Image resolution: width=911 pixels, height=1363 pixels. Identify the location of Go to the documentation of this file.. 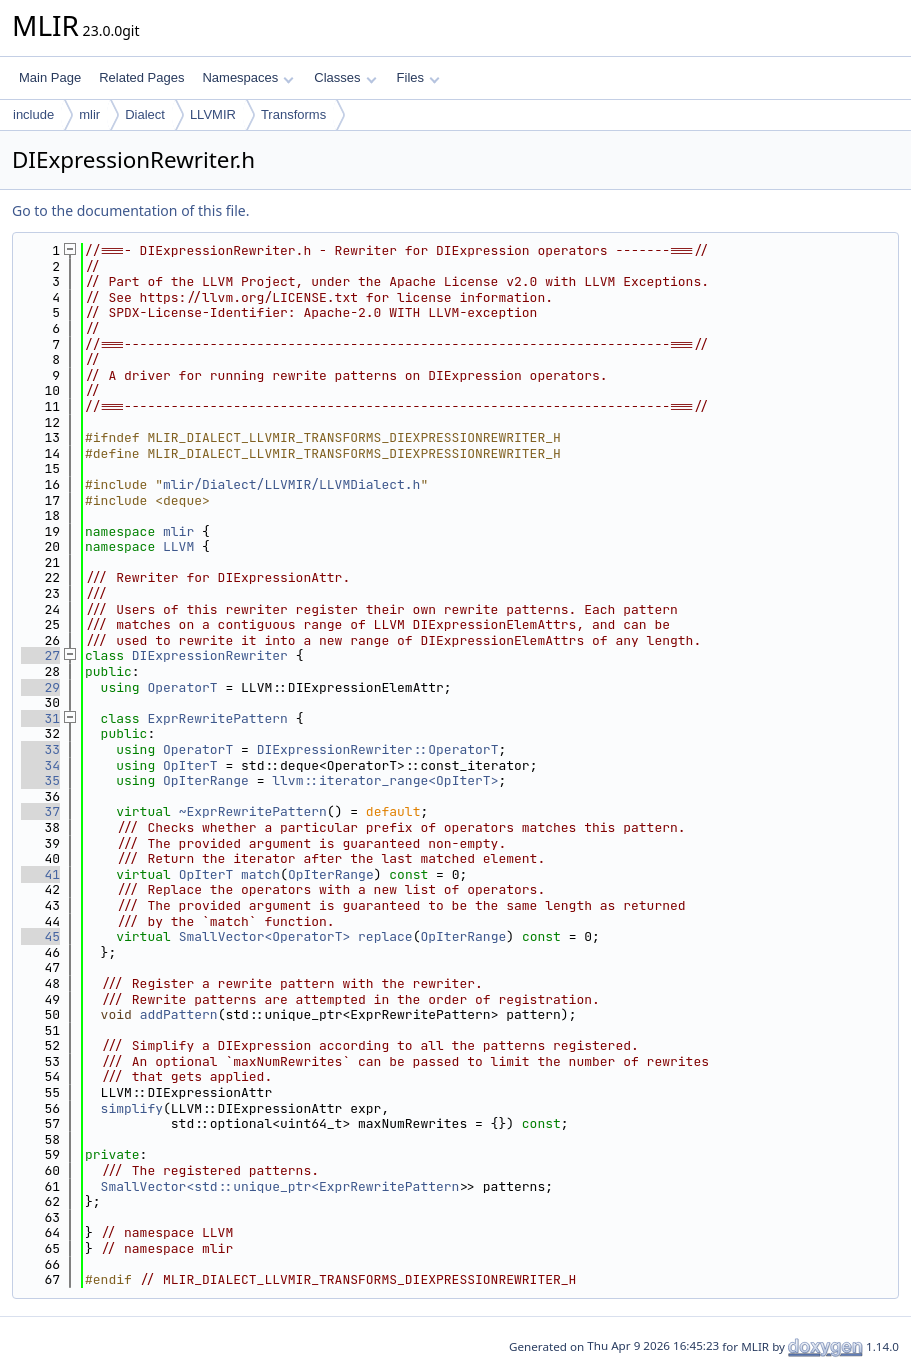
(130, 210).